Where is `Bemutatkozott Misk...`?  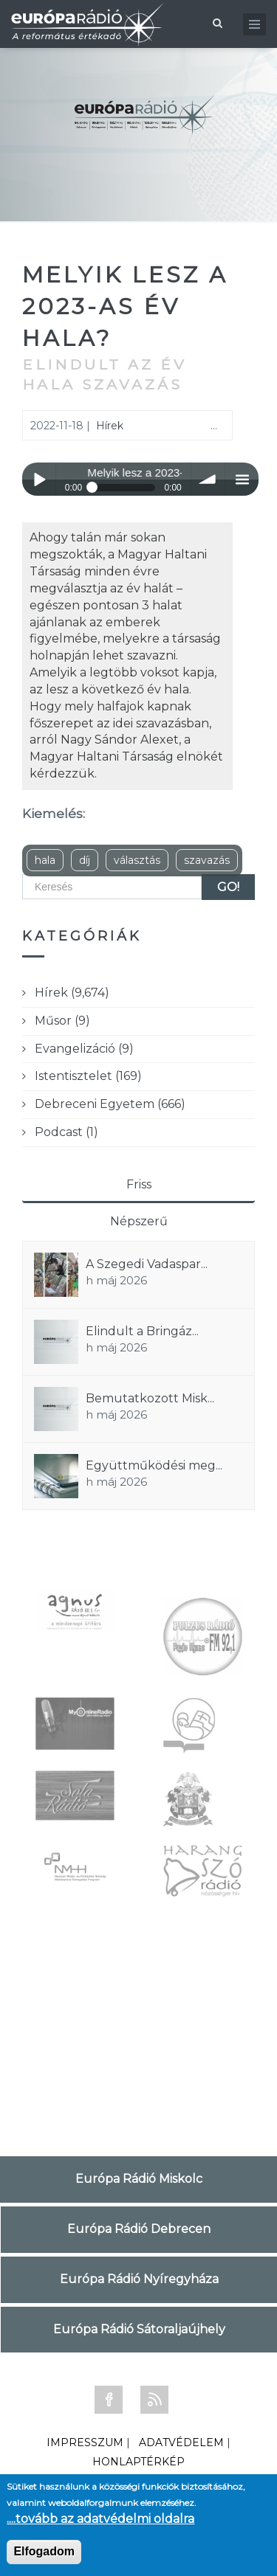
Bemutatkozott Misk... is located at coordinates (150, 1398).